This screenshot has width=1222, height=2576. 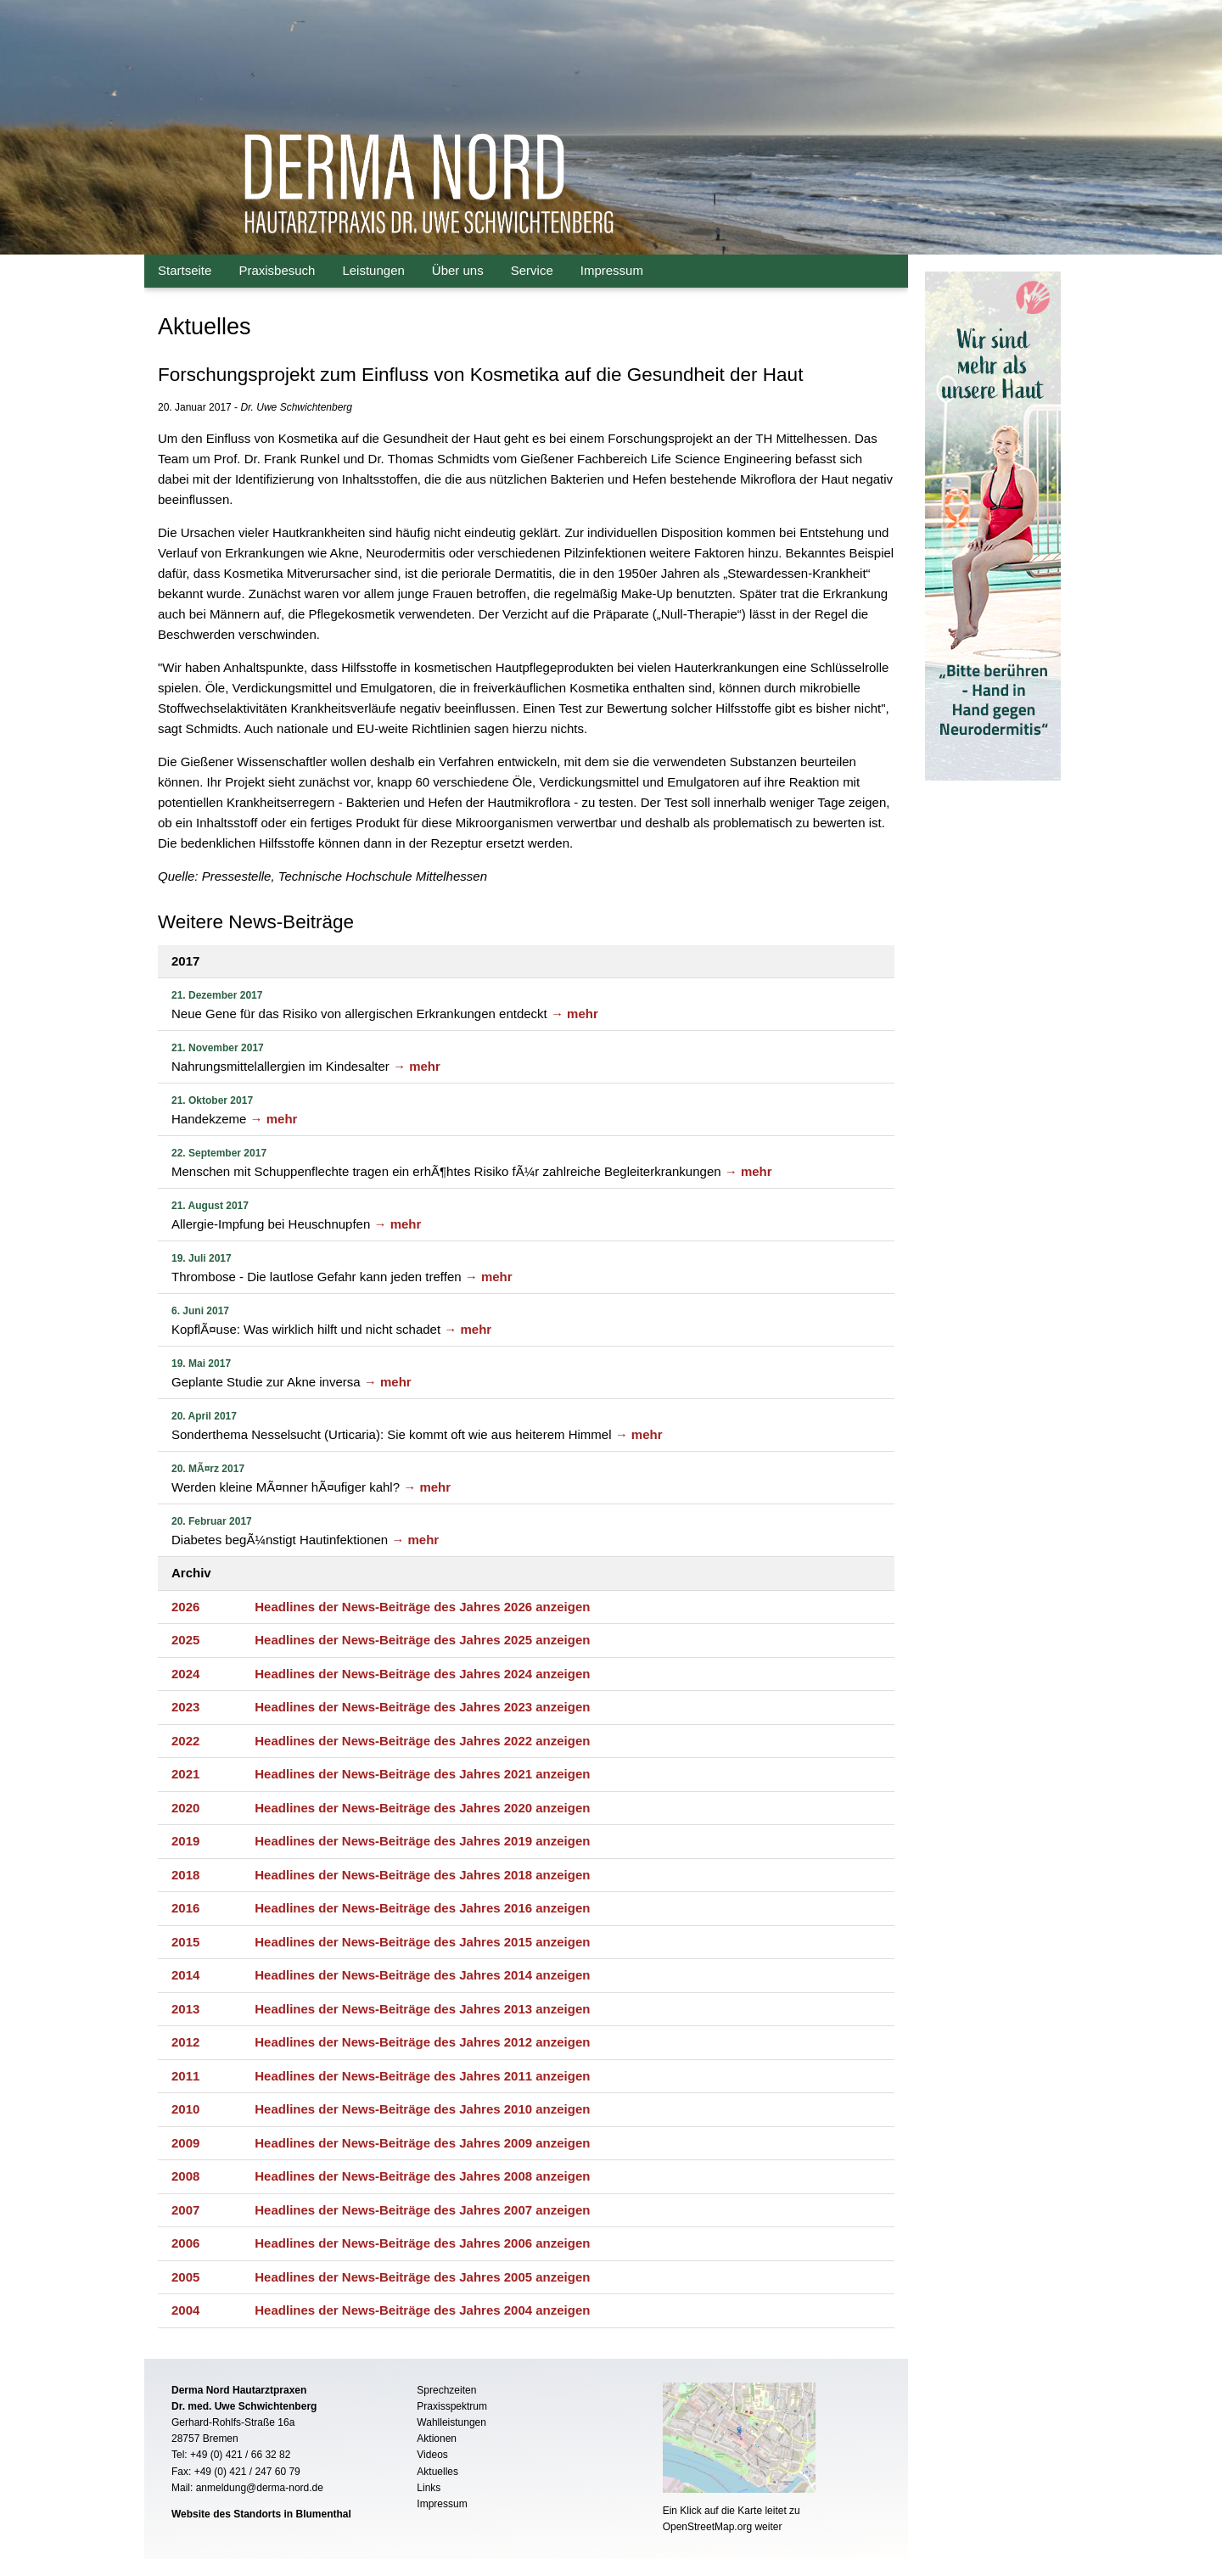 I want to click on 2009, so click(x=185, y=2143).